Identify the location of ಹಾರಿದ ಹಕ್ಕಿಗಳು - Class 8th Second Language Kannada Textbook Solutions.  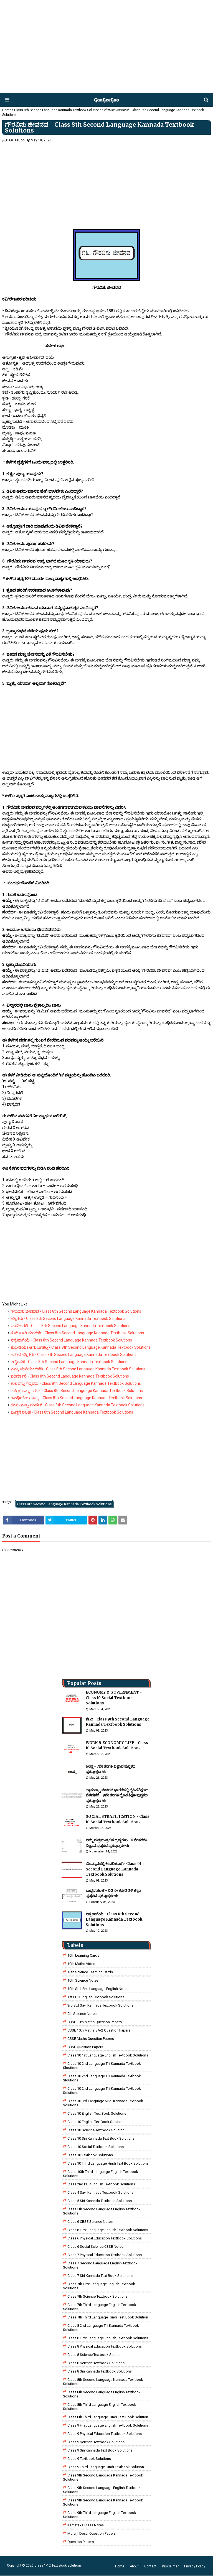
(73, 1354).